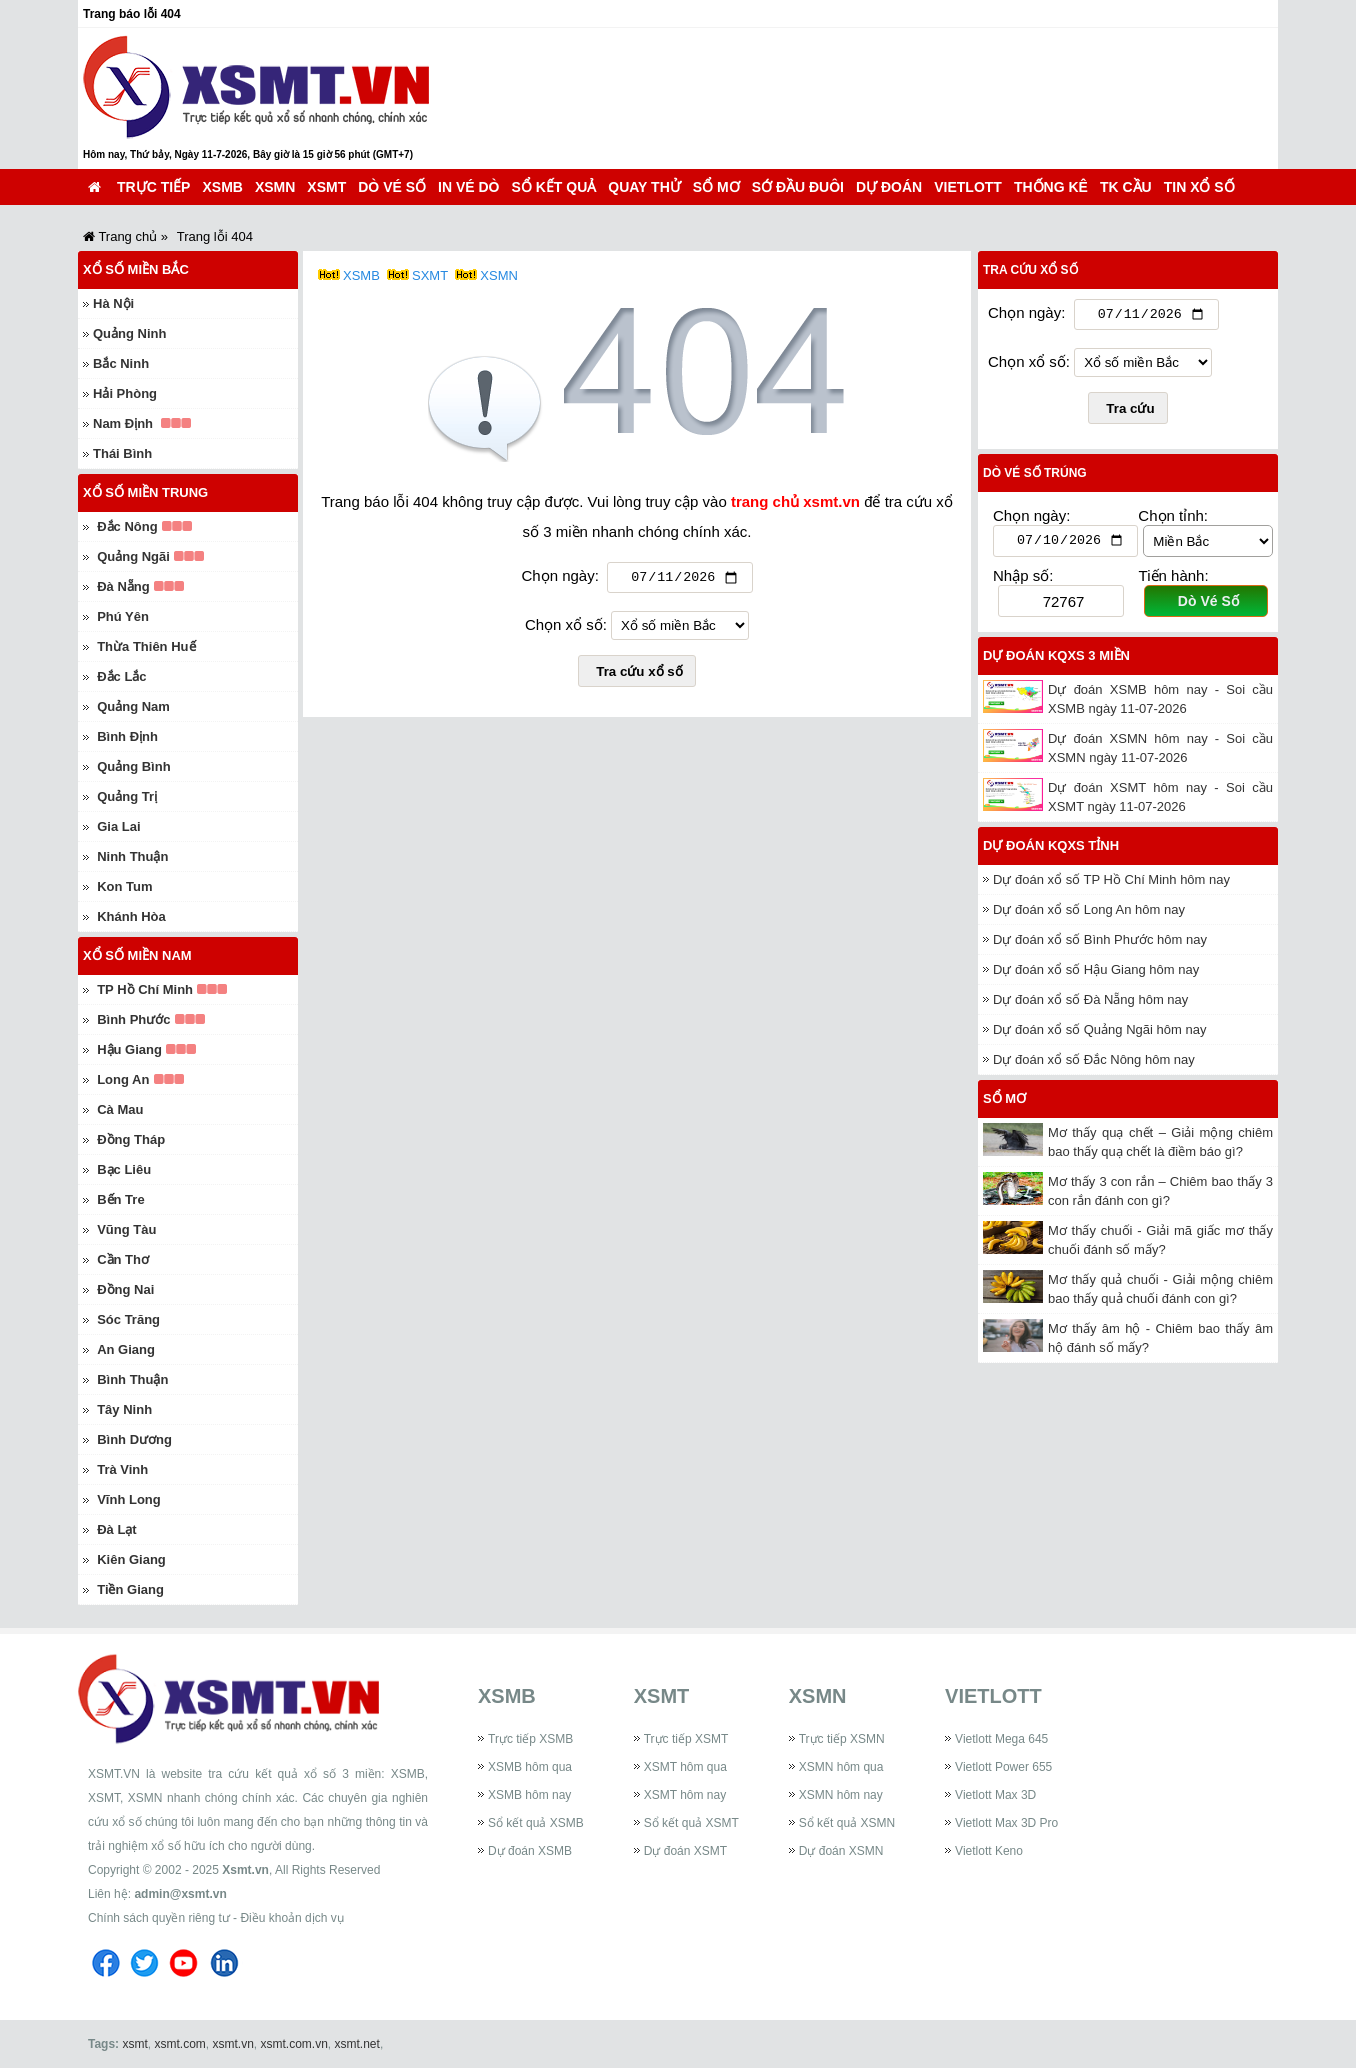  I want to click on XSMB hôm nay, so click(529, 1795).